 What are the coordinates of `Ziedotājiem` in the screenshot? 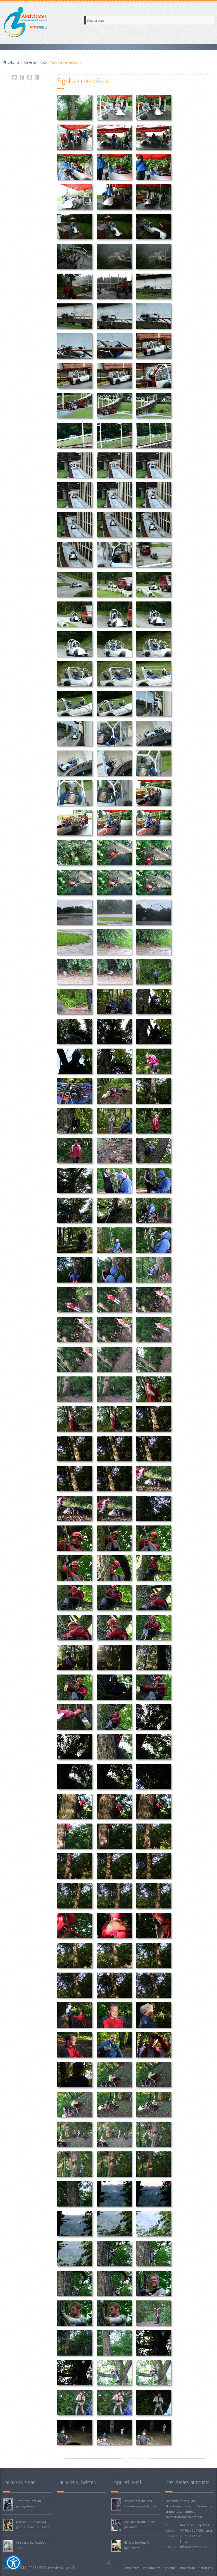 It's located at (152, 2568).